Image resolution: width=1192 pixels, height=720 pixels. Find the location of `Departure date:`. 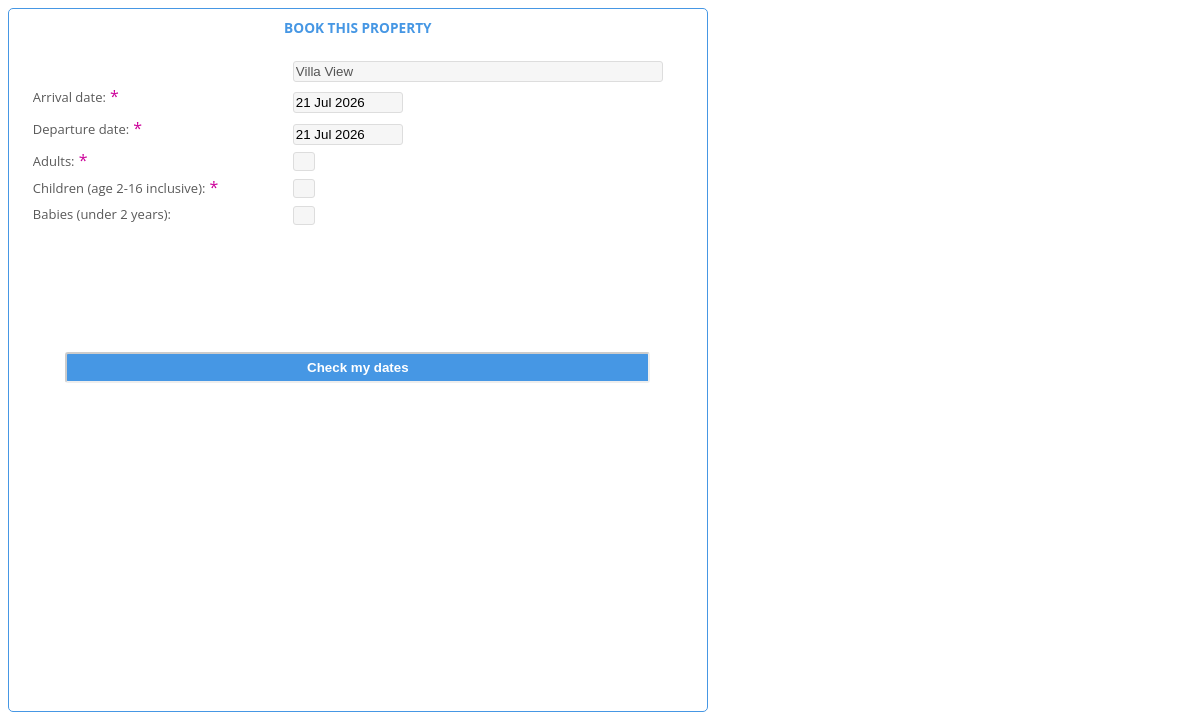

Departure date: is located at coordinates (87, 127).